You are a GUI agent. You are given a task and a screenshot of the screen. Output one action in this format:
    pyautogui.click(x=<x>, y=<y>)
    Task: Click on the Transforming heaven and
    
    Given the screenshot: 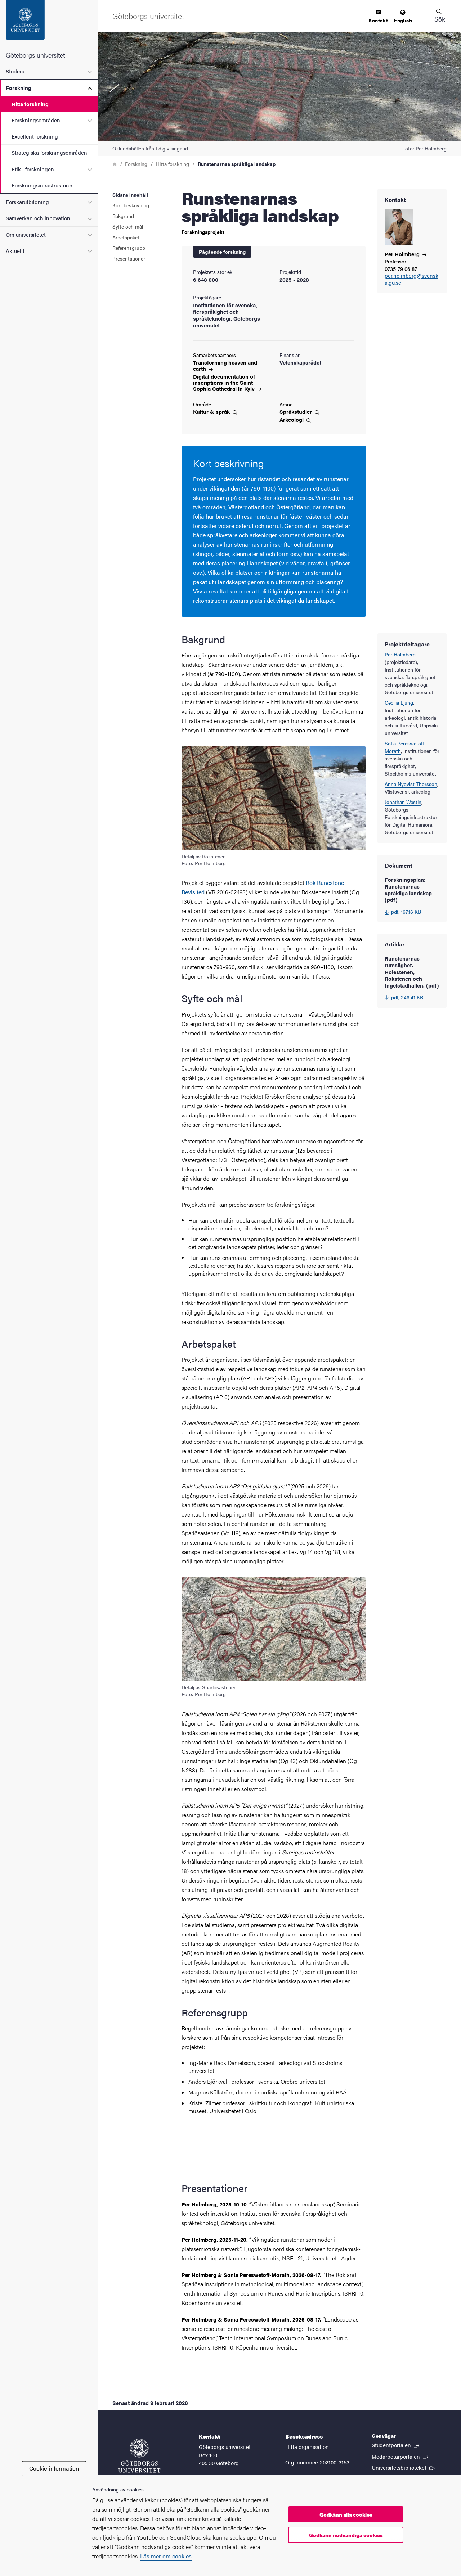 What is the action you would take?
    pyautogui.click(x=225, y=365)
    